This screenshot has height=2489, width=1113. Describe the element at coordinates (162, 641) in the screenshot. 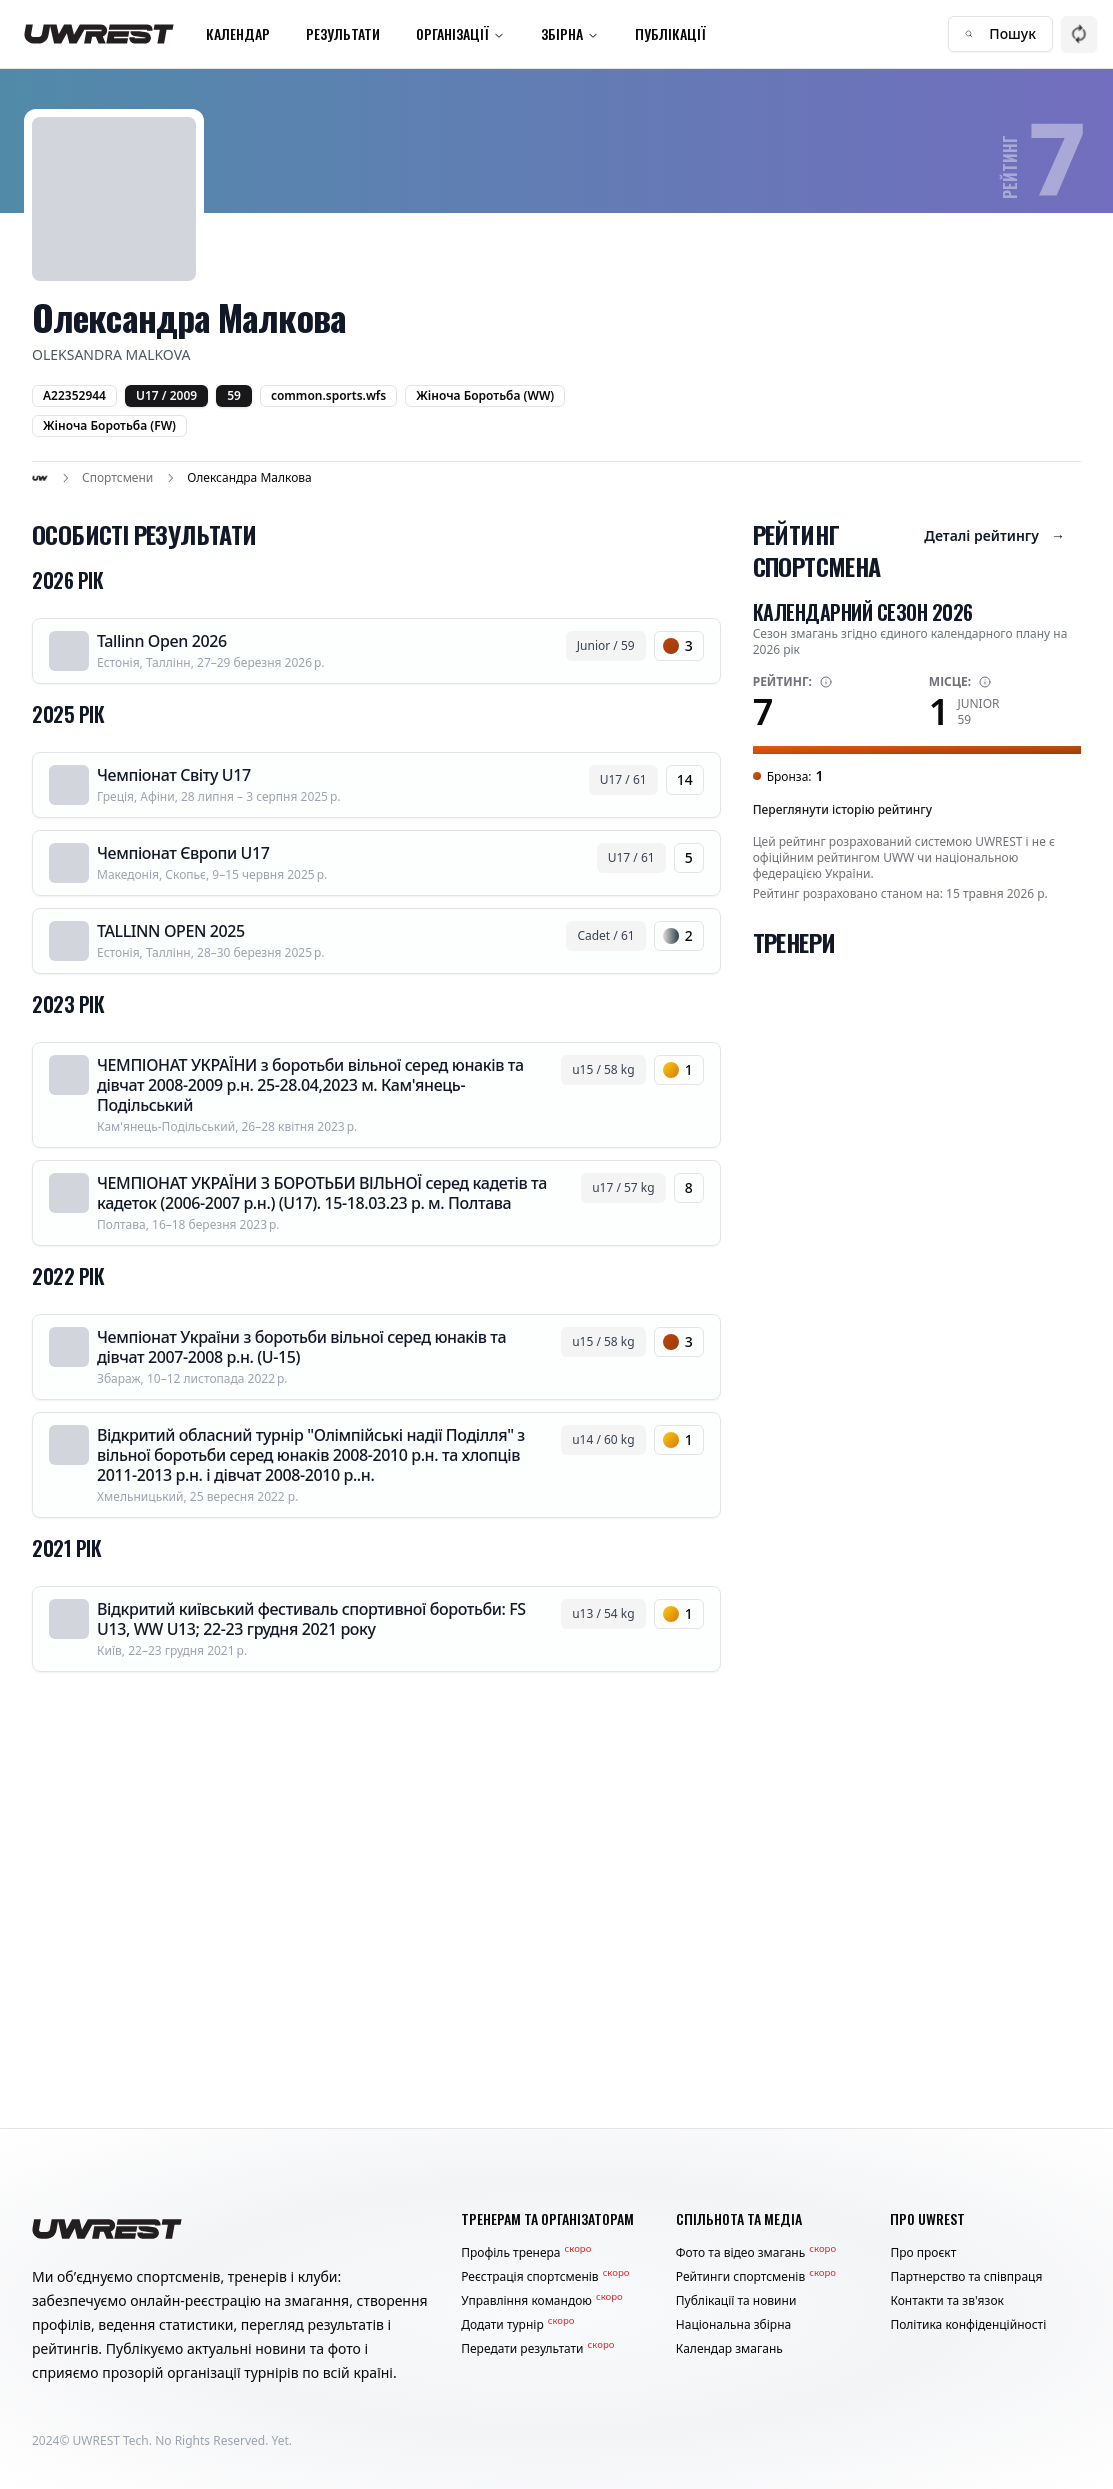

I see `Tallinn Open 2026` at that location.